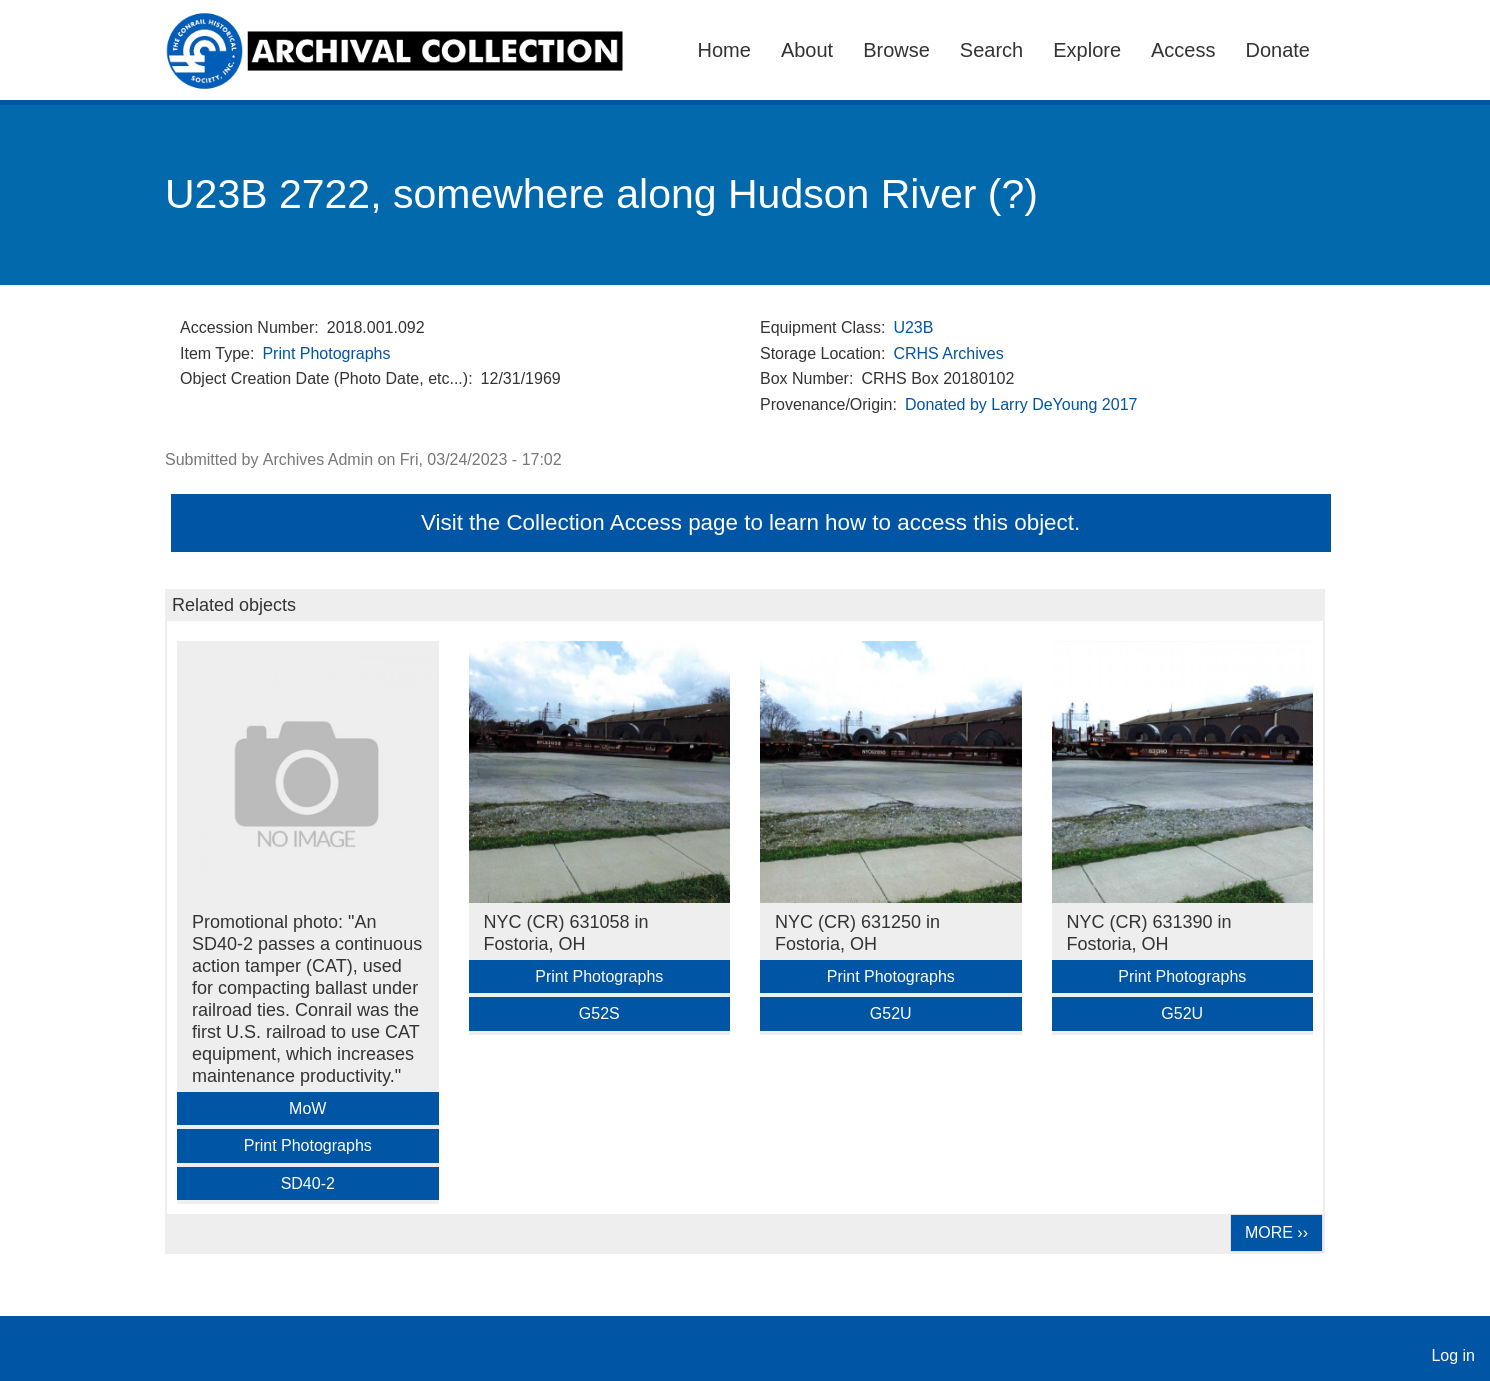 Image resolution: width=1490 pixels, height=1381 pixels. What do you see at coordinates (308, 1183) in the screenshot?
I see `SD40-2` at bounding box center [308, 1183].